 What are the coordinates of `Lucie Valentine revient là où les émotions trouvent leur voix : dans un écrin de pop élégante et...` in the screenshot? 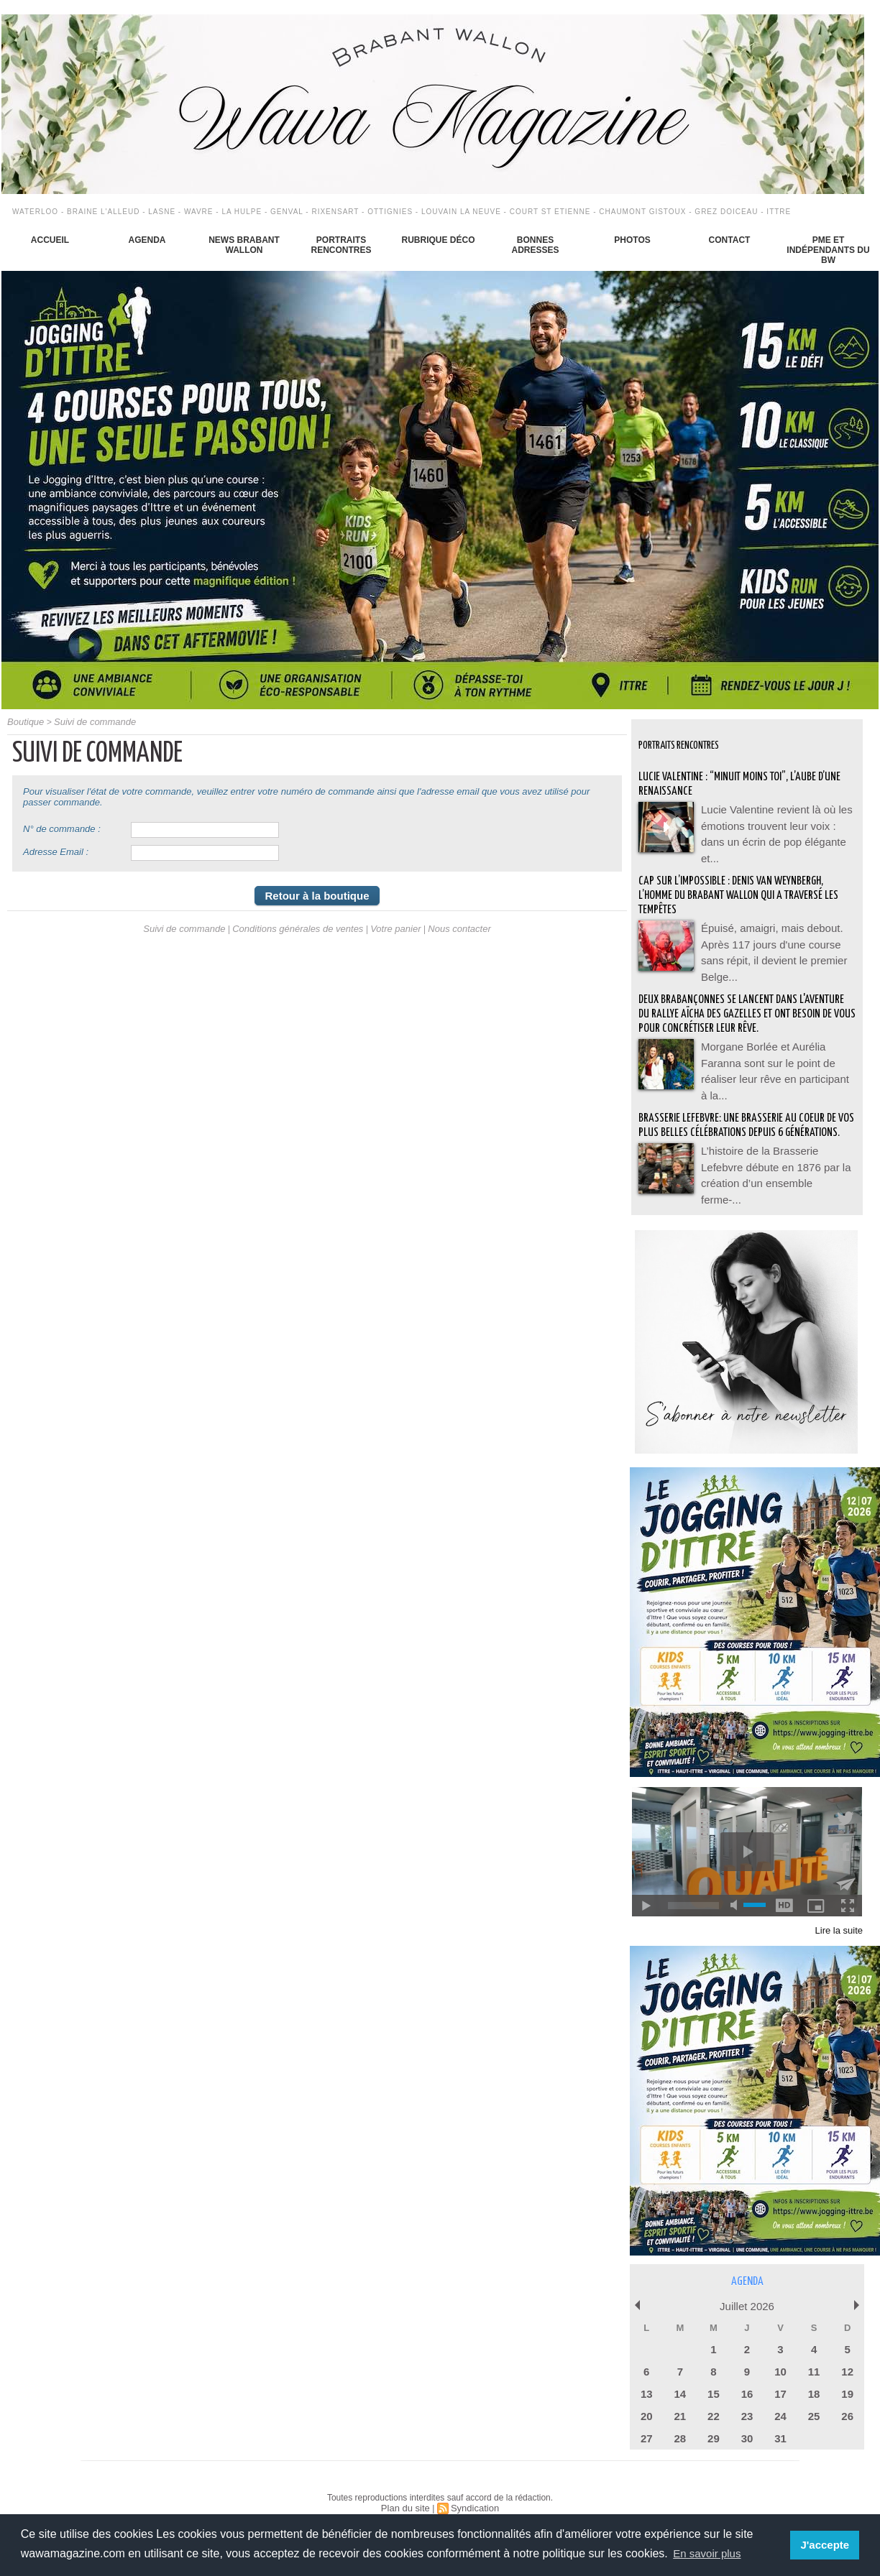 It's located at (777, 822).